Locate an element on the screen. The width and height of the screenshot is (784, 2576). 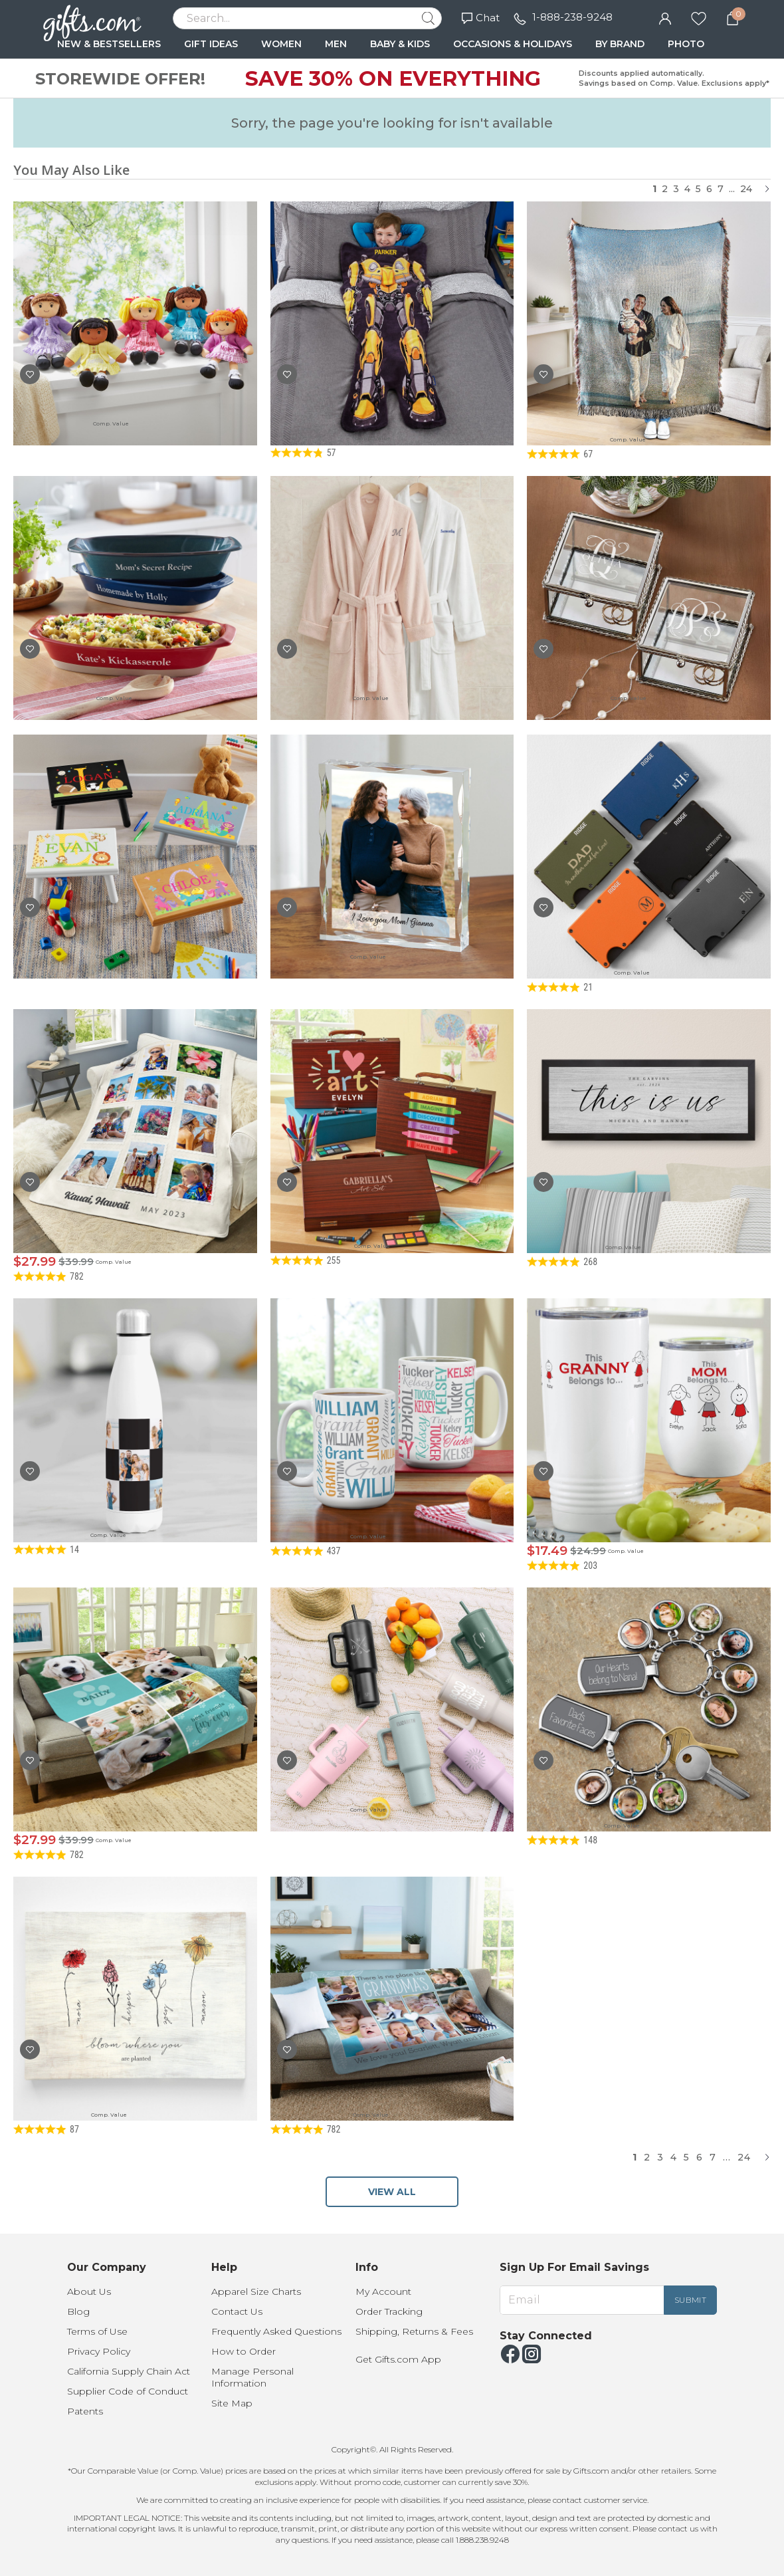
PHOTO is located at coordinates (686, 44).